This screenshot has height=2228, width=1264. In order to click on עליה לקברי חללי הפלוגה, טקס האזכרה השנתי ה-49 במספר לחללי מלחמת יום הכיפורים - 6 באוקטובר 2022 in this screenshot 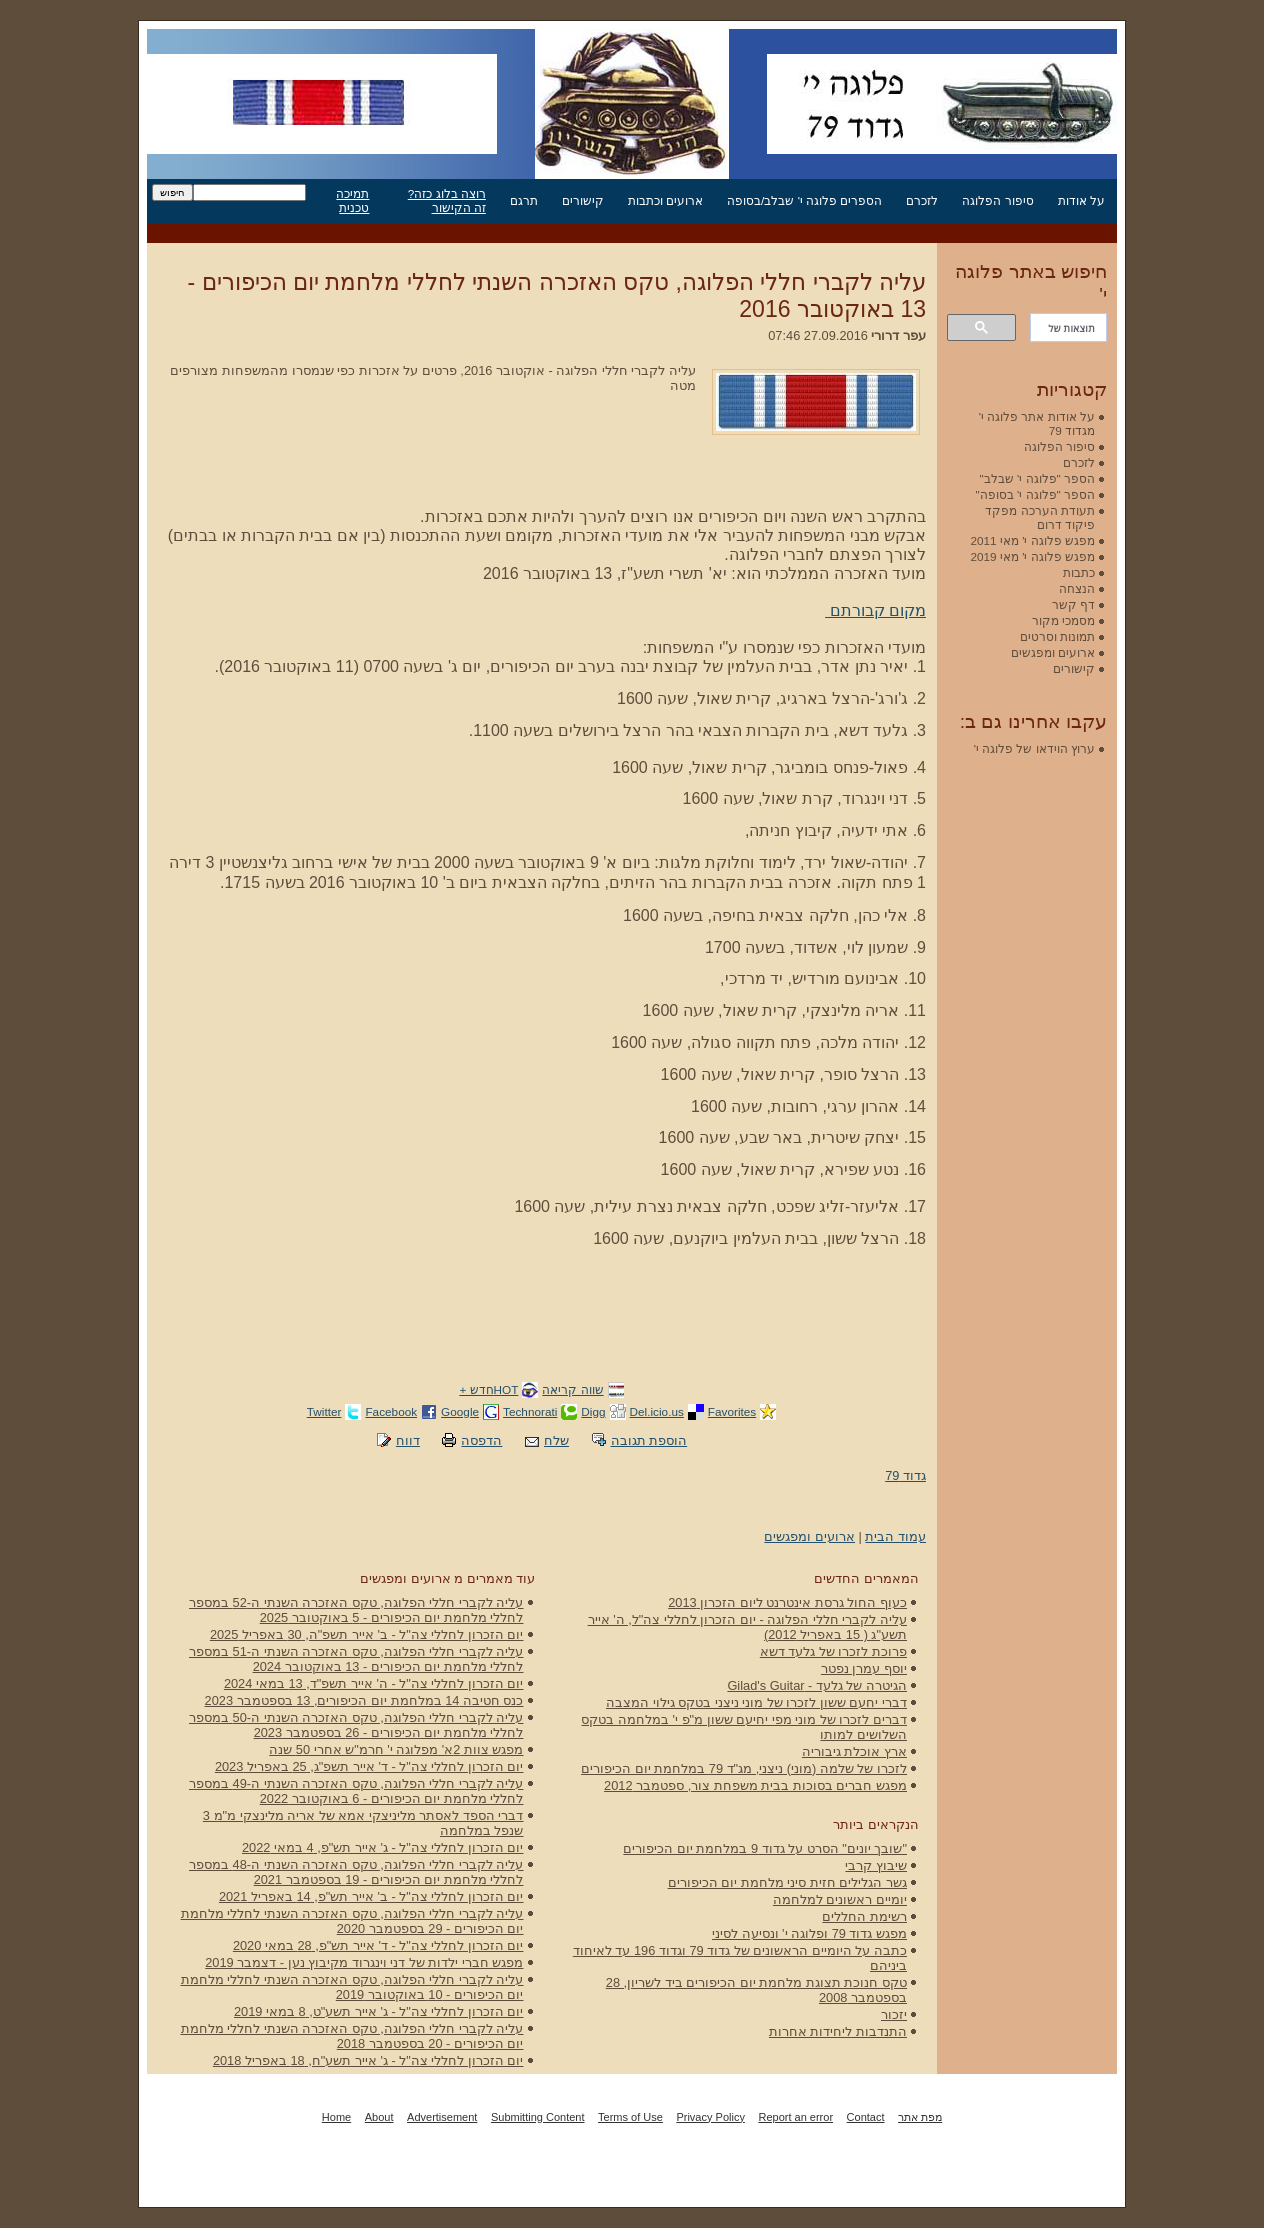, I will do `click(356, 1791)`.